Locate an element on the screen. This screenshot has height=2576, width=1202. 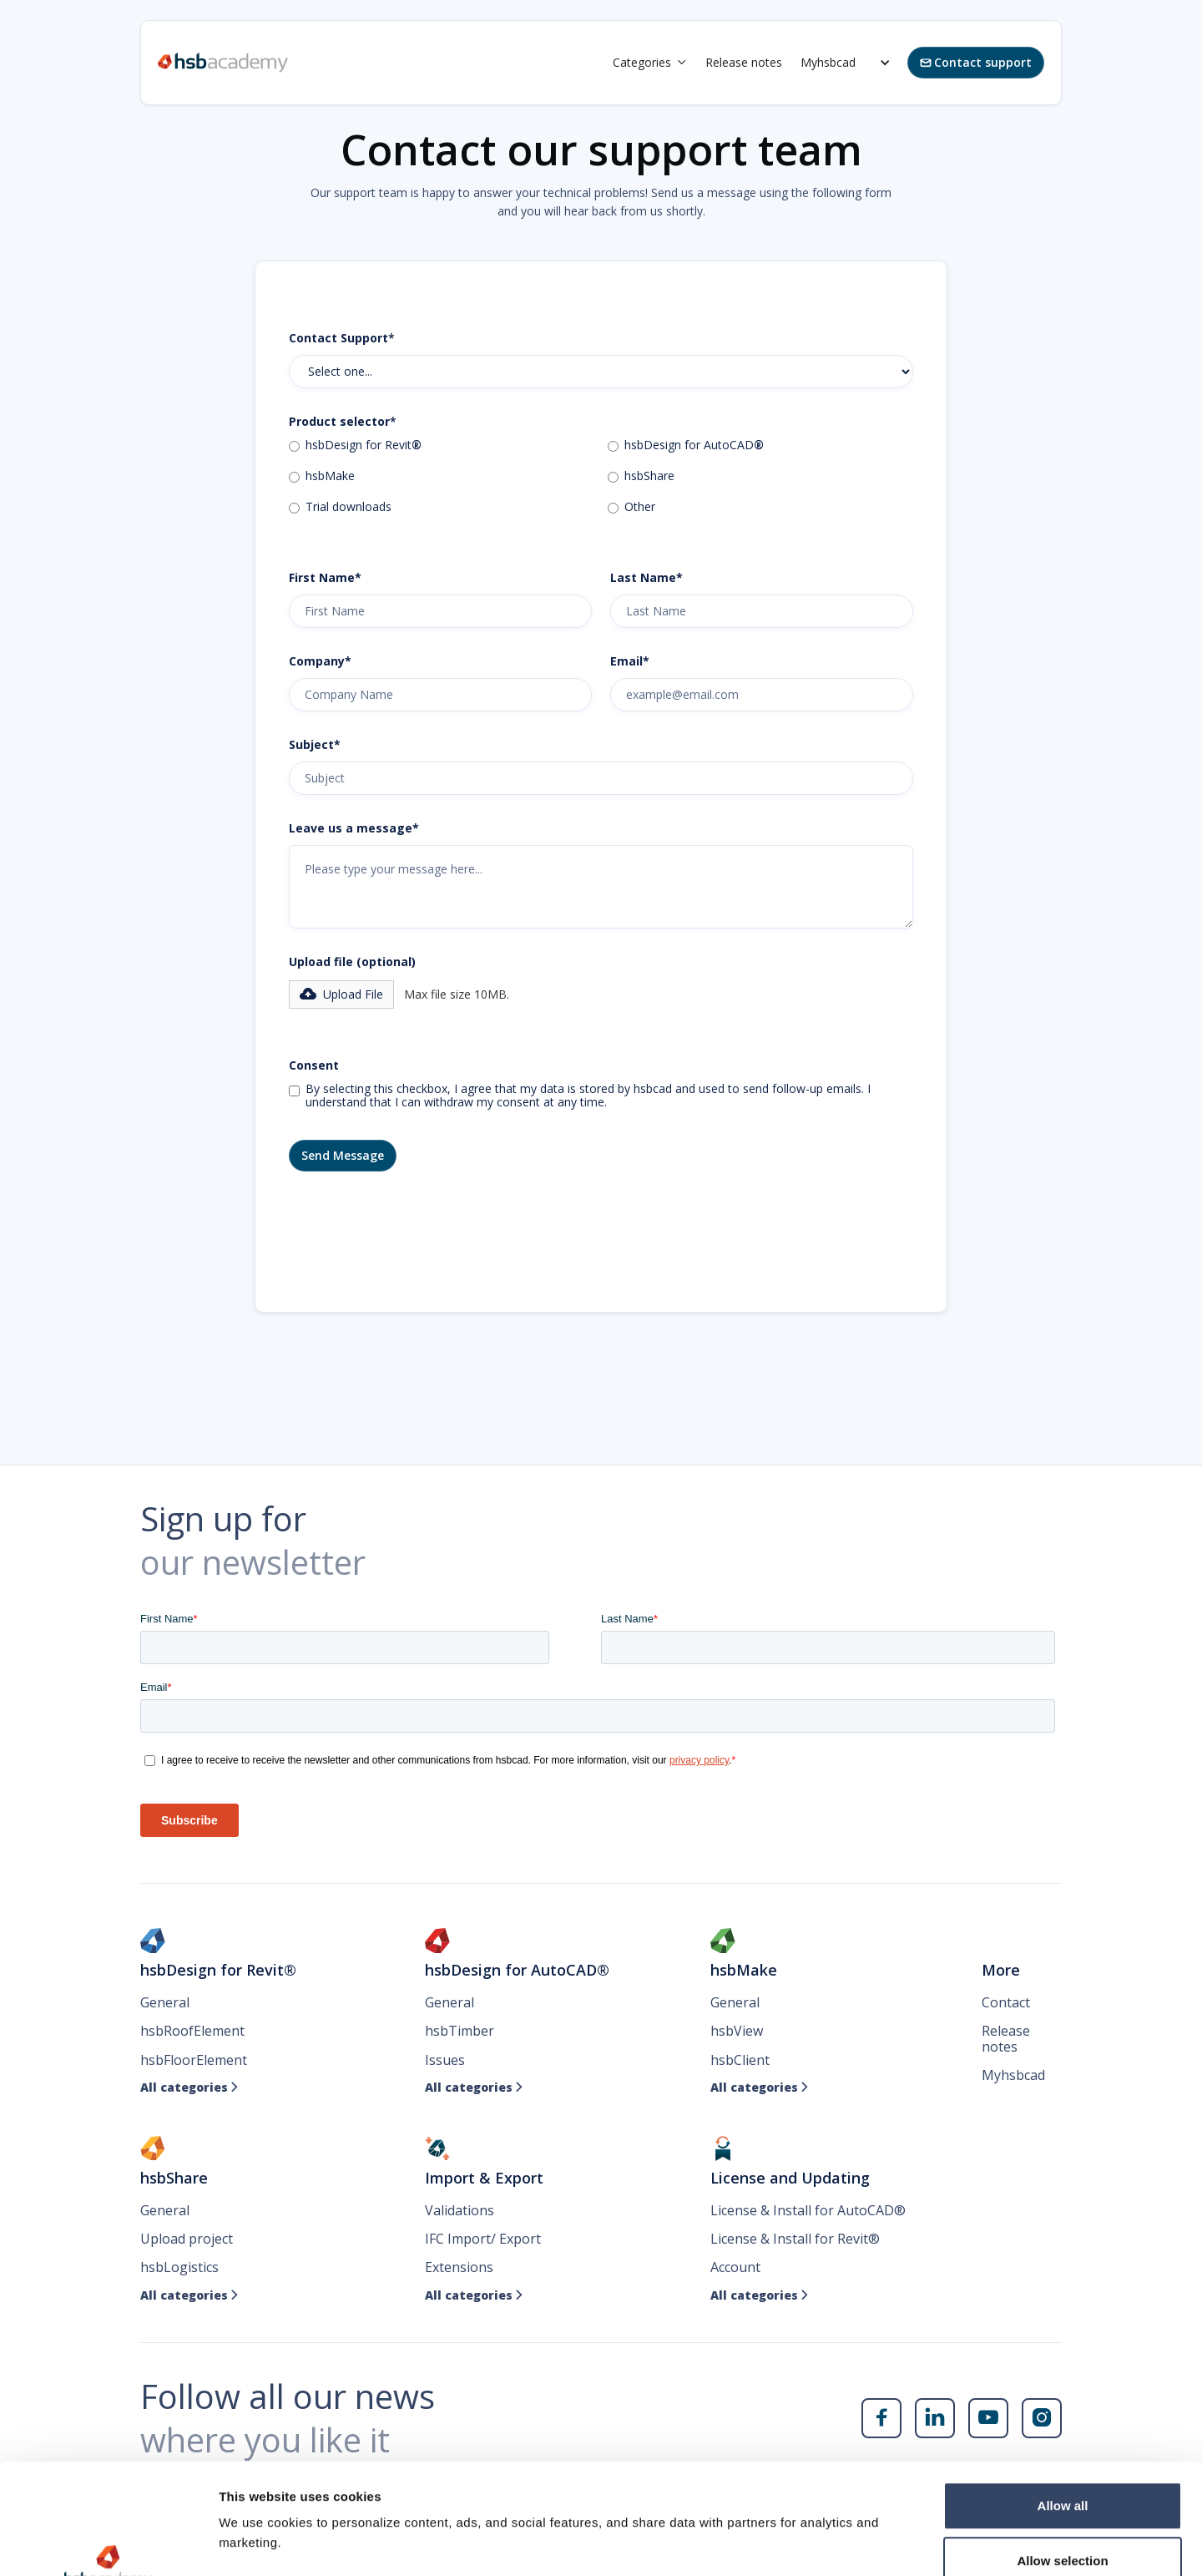
License & Install for Revit® is located at coordinates (795, 2238).